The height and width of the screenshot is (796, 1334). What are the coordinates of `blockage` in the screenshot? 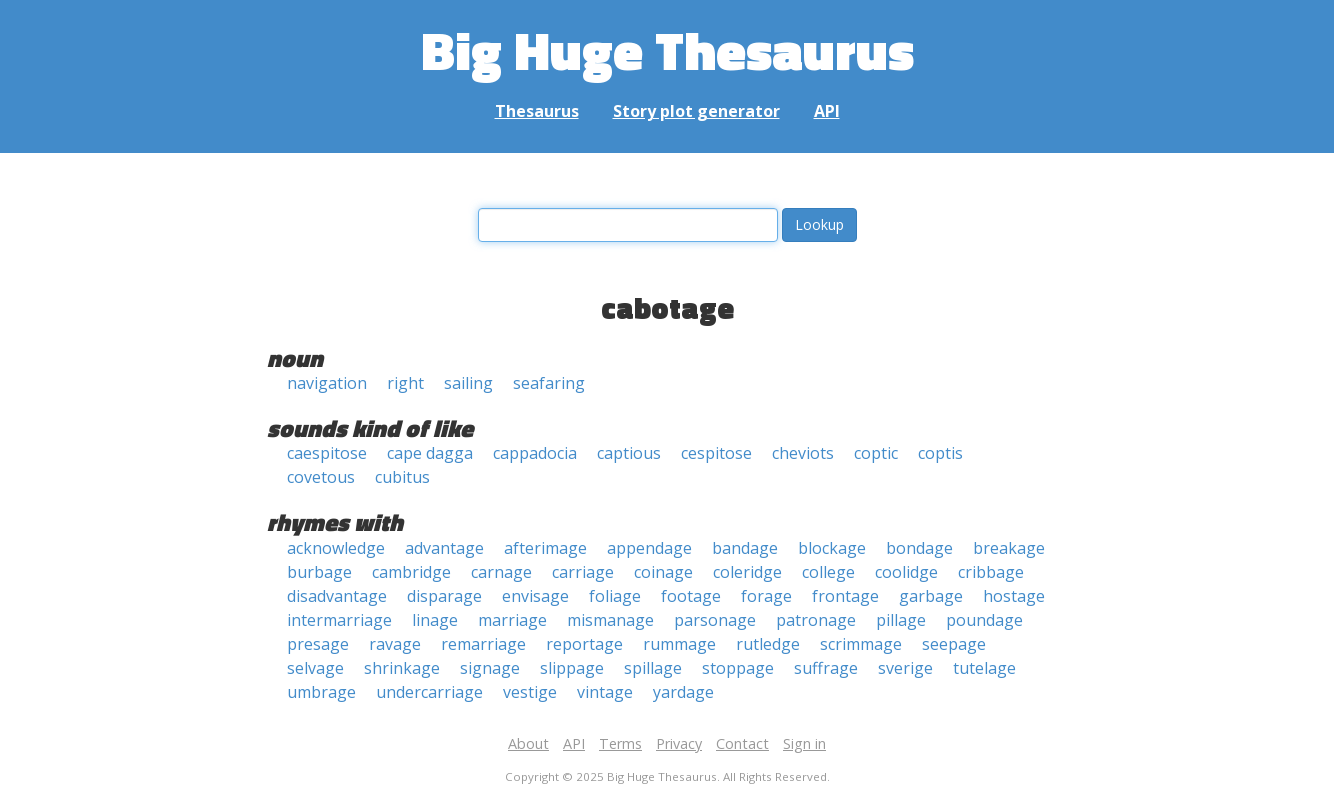 It's located at (832, 548).